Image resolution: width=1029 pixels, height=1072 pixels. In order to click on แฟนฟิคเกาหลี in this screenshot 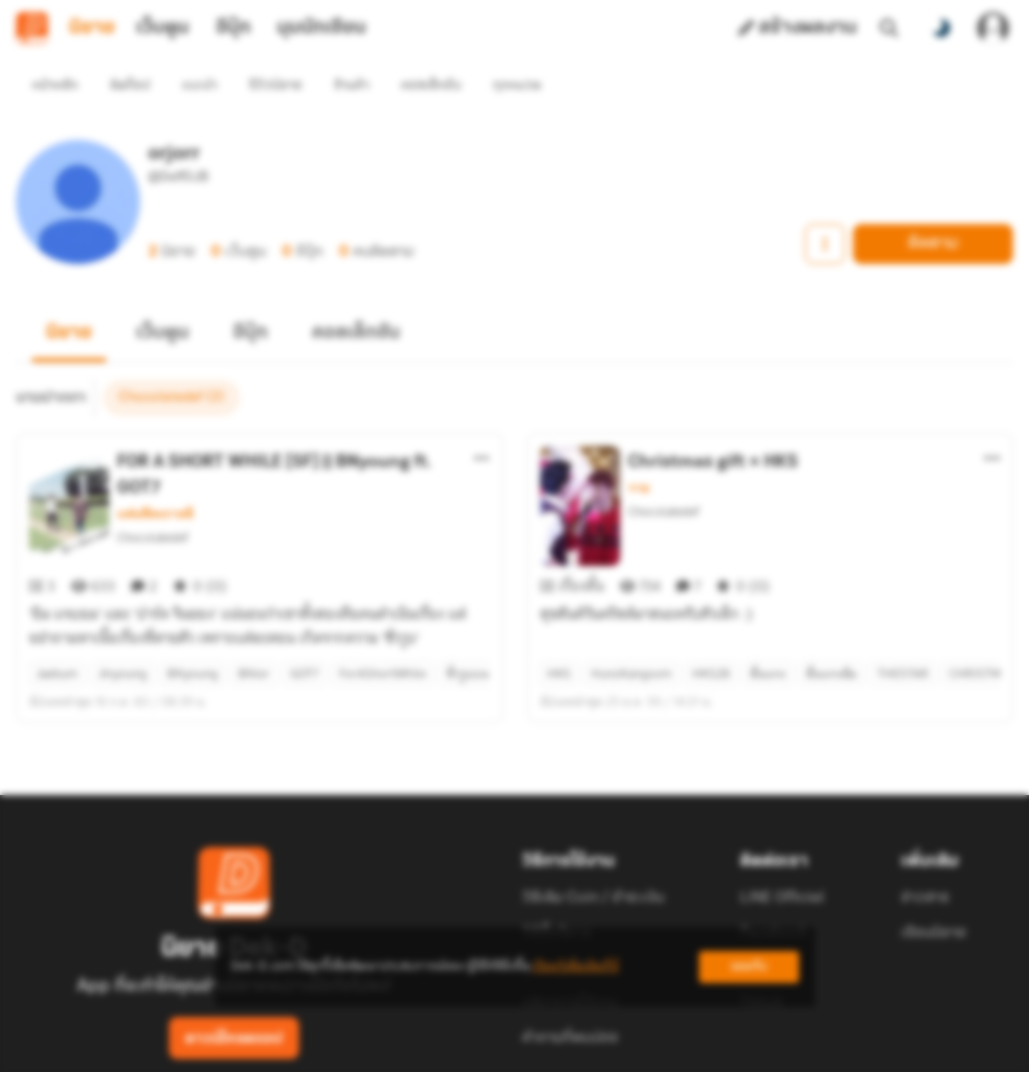, I will do `click(155, 478)`.